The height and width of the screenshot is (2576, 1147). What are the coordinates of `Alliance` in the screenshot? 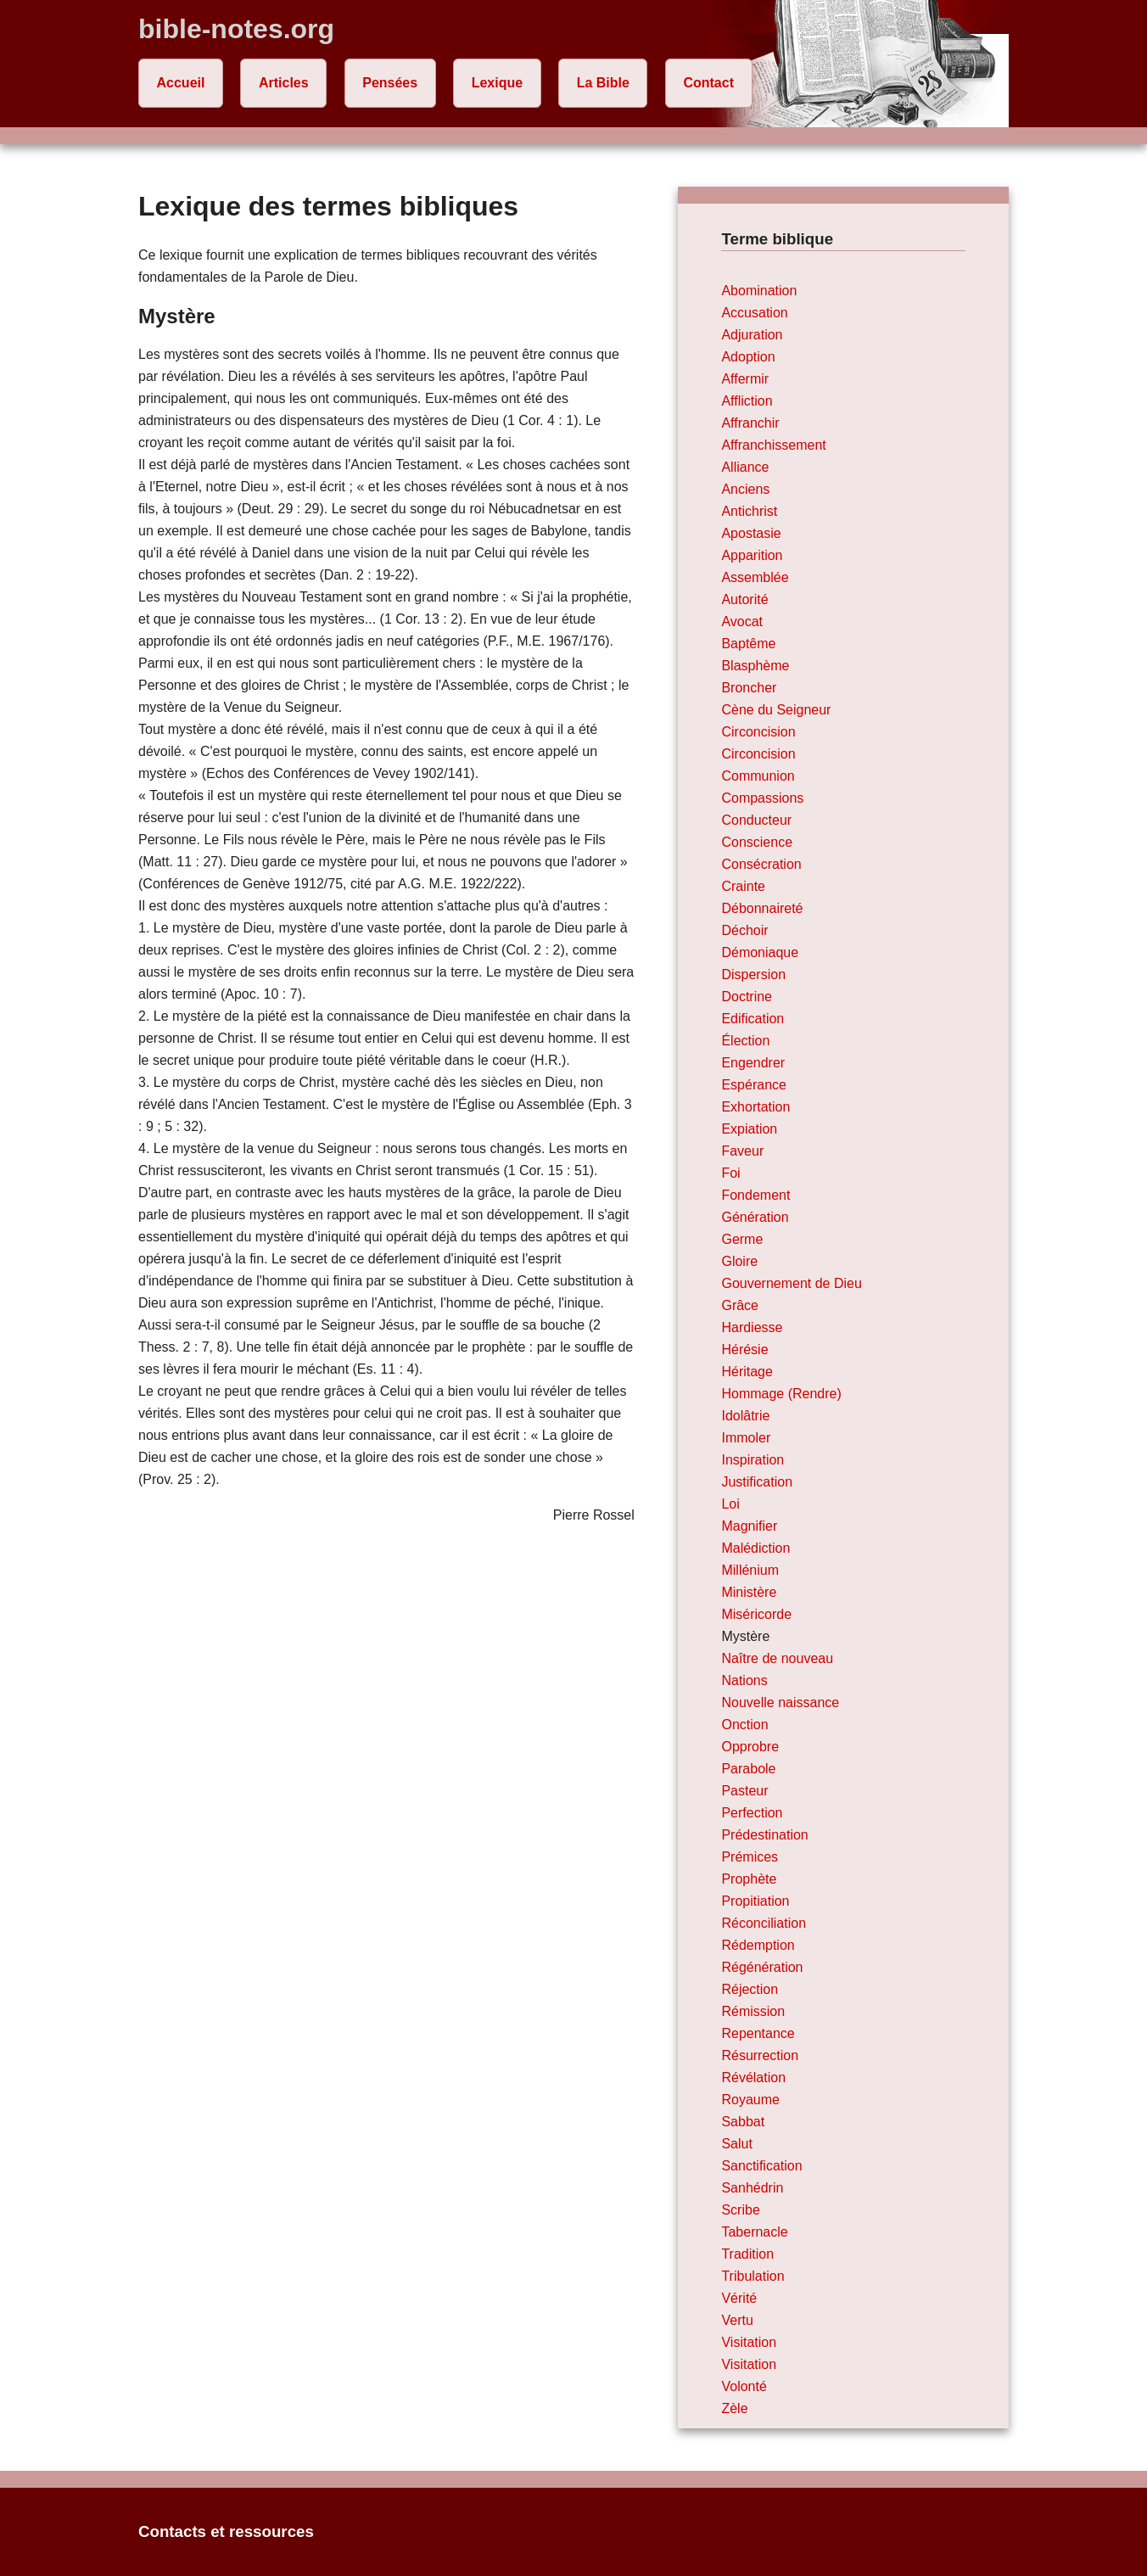 It's located at (745, 467).